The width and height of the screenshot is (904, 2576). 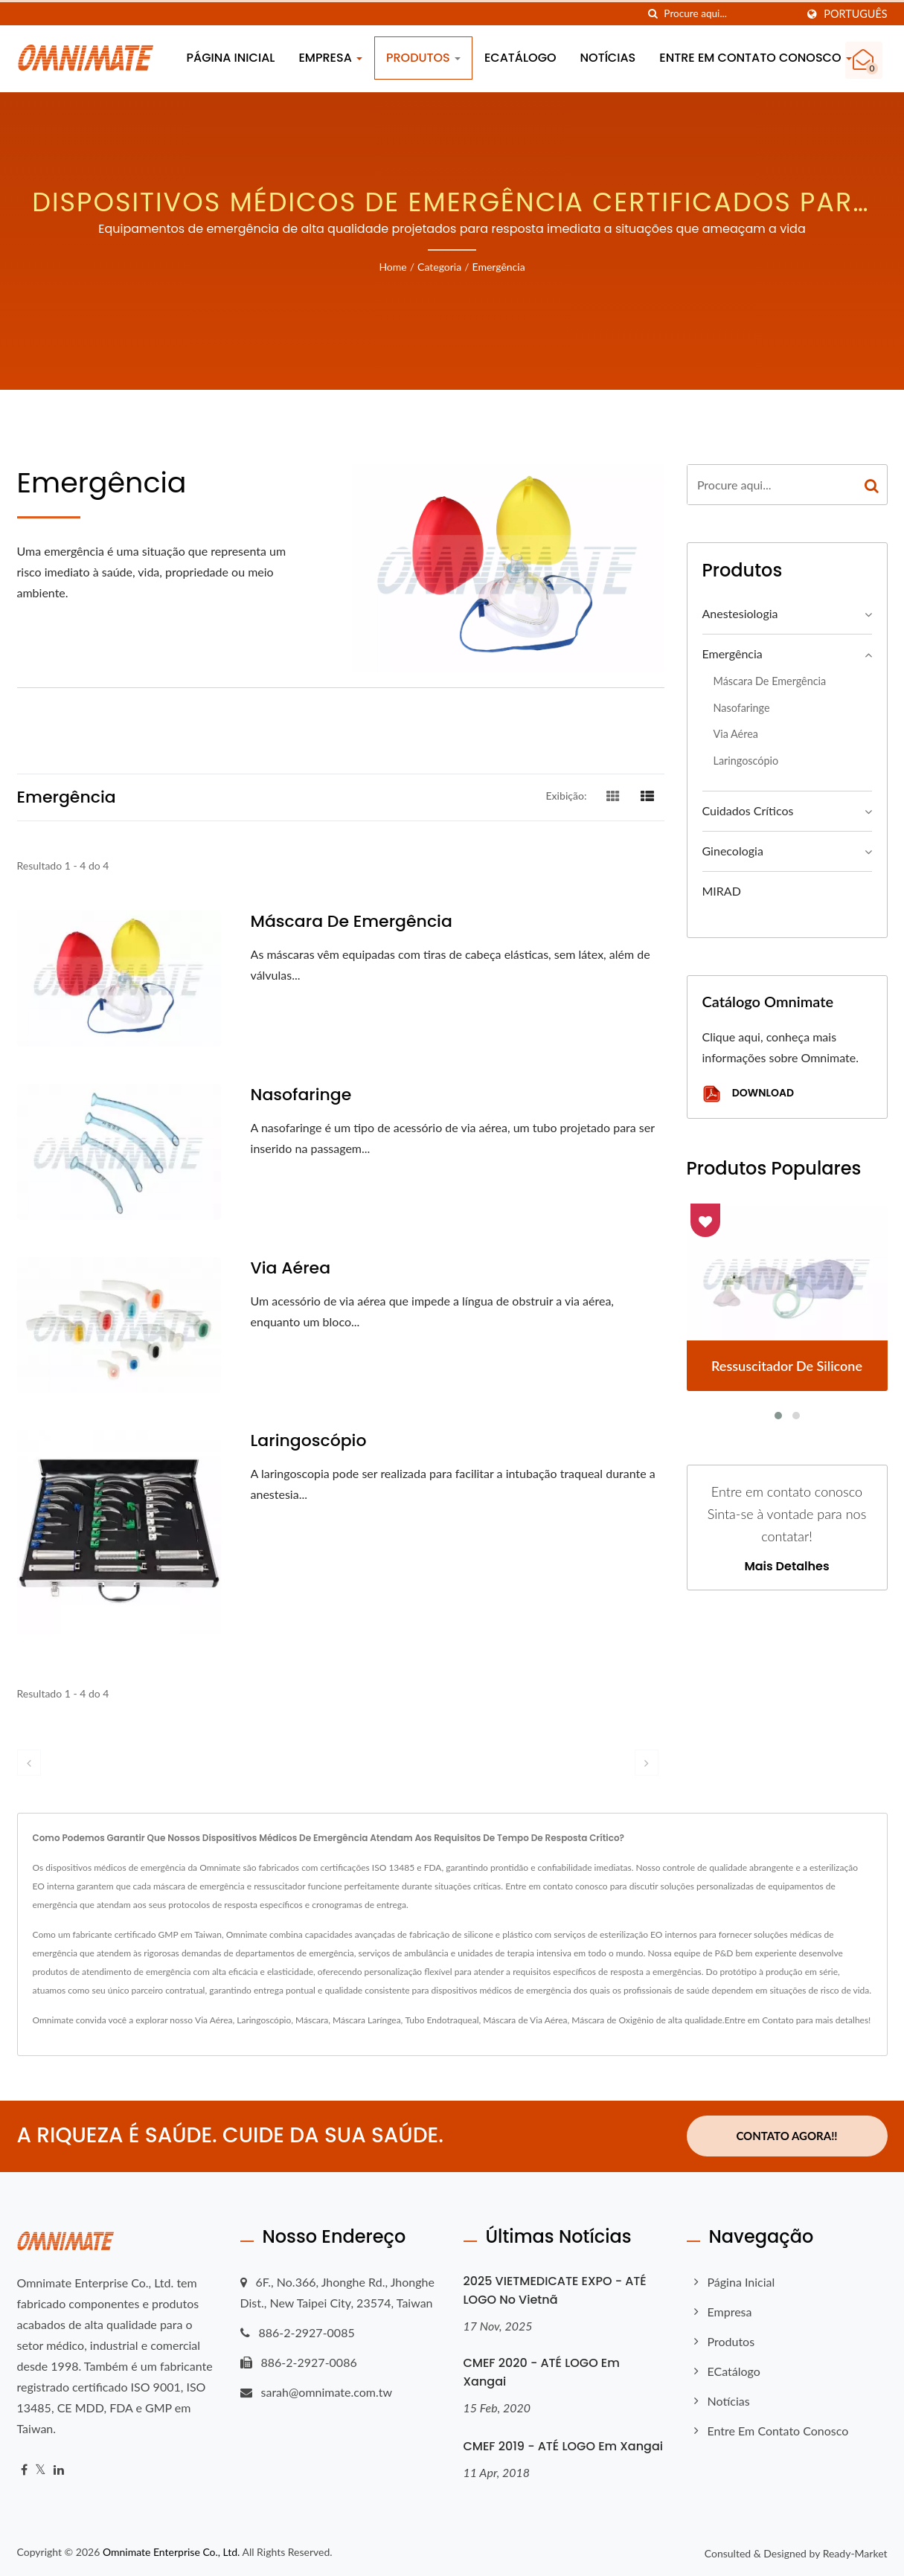 What do you see at coordinates (24, 2469) in the screenshot?
I see `[Facebook]` at bounding box center [24, 2469].